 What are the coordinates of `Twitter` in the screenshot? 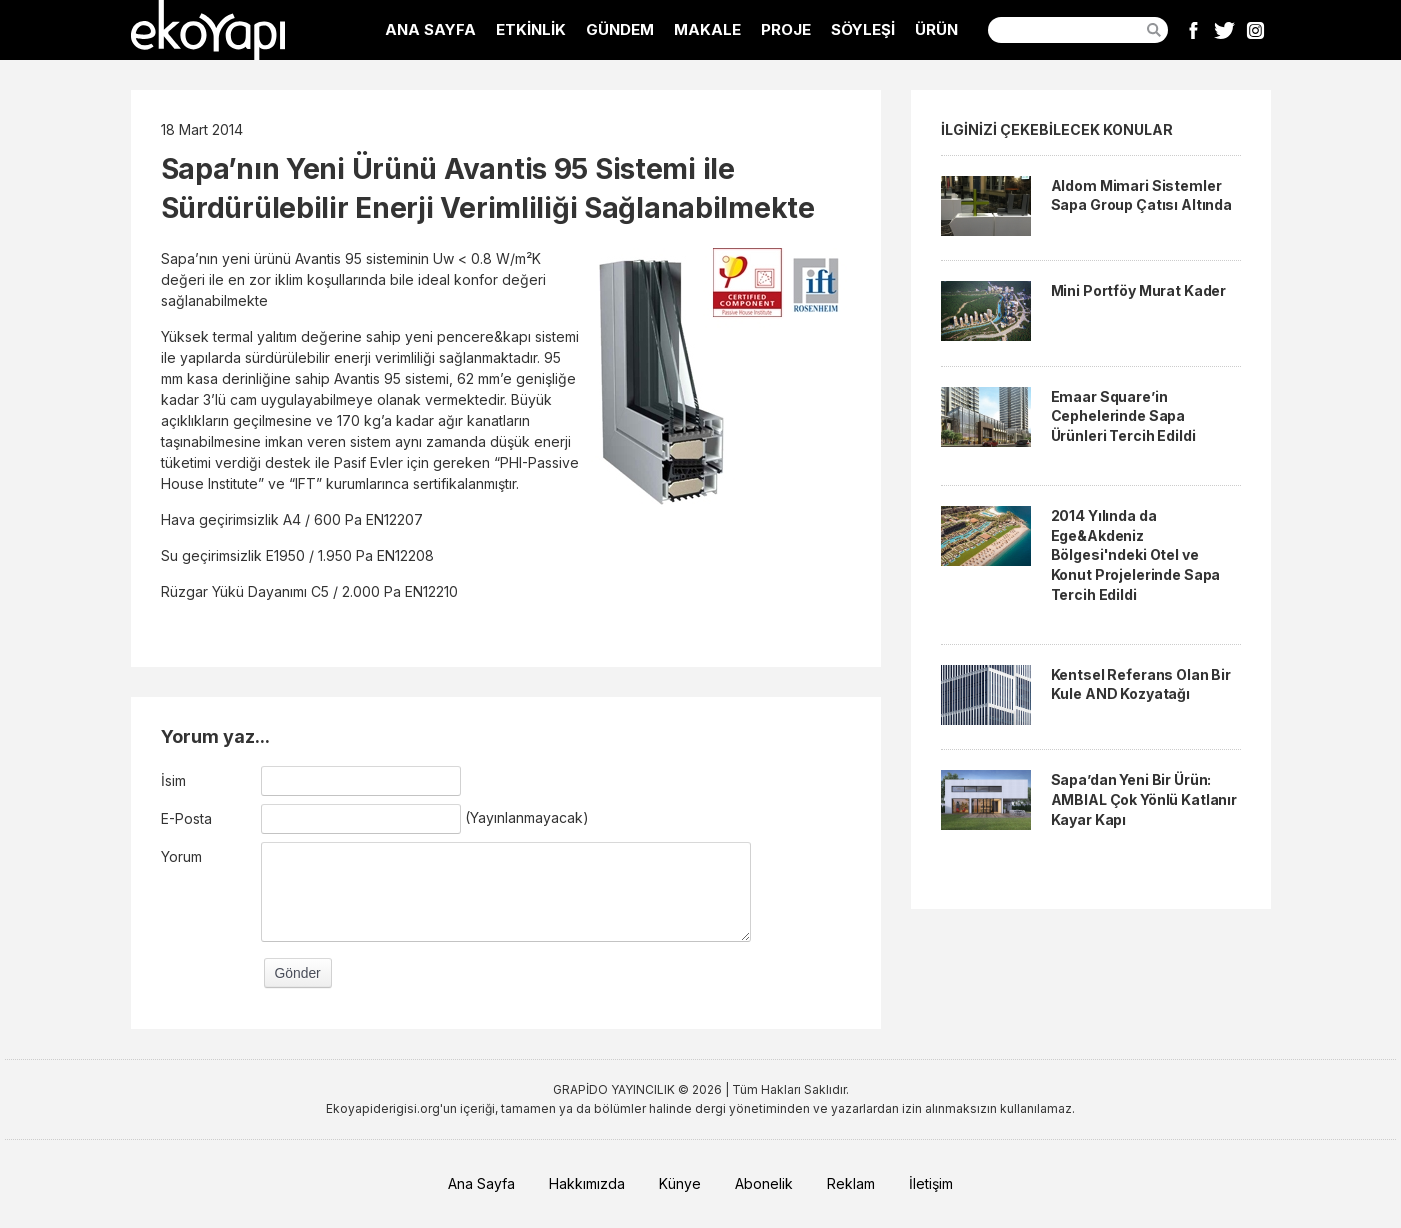 It's located at (1224, 30).